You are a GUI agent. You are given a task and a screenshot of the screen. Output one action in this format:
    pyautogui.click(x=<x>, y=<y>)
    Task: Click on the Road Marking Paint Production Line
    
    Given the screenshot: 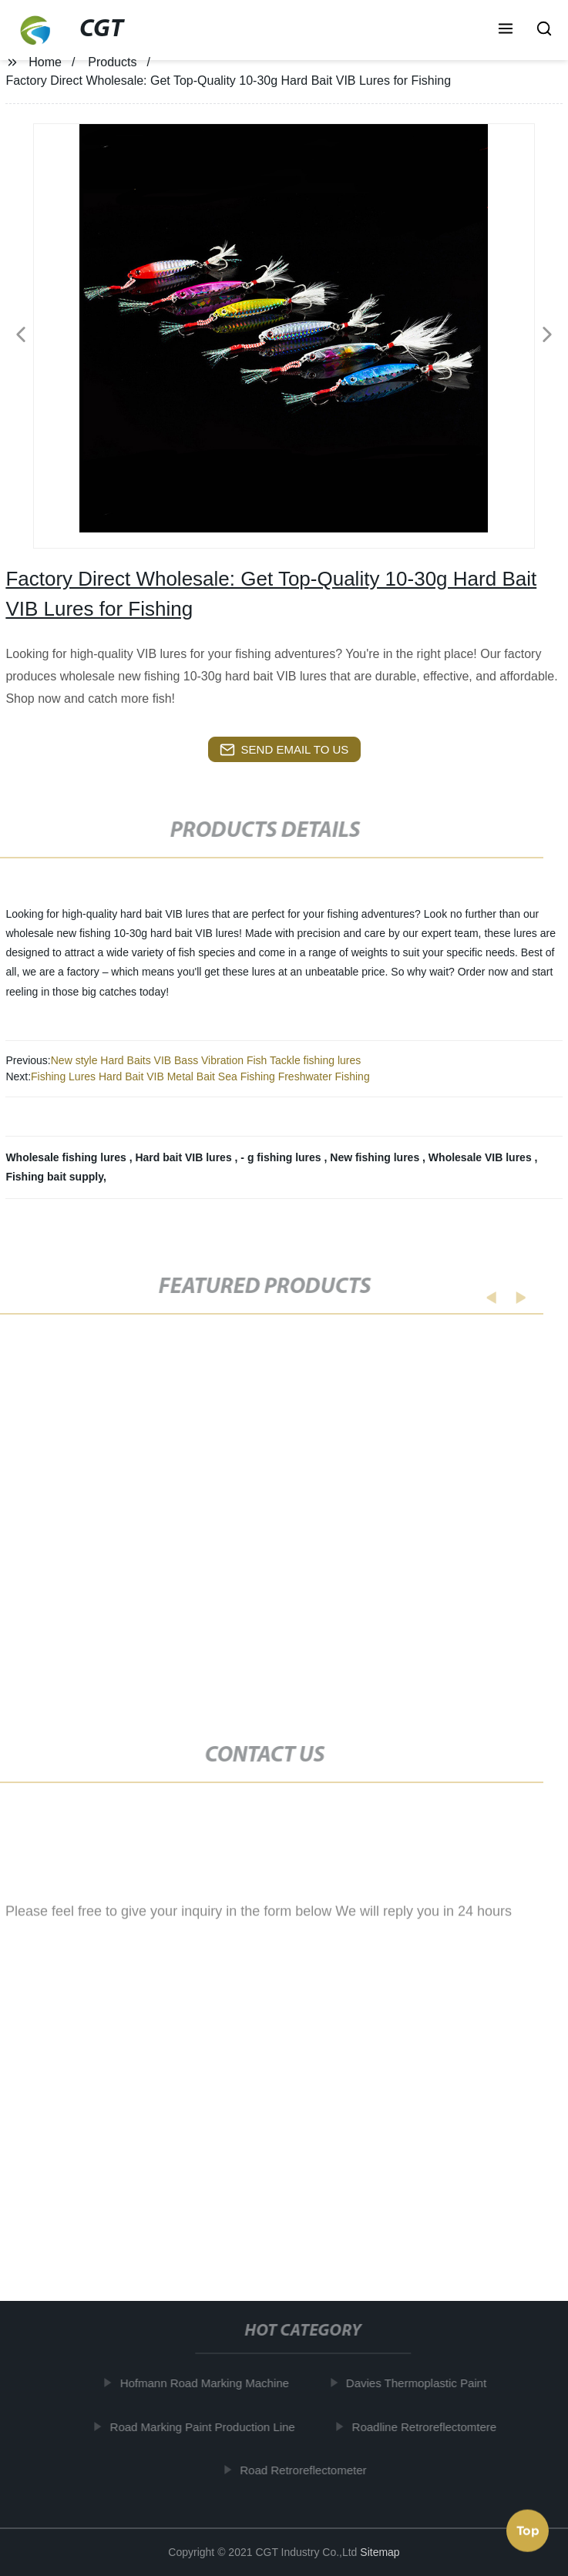 What is the action you would take?
    pyautogui.click(x=208, y=2426)
    